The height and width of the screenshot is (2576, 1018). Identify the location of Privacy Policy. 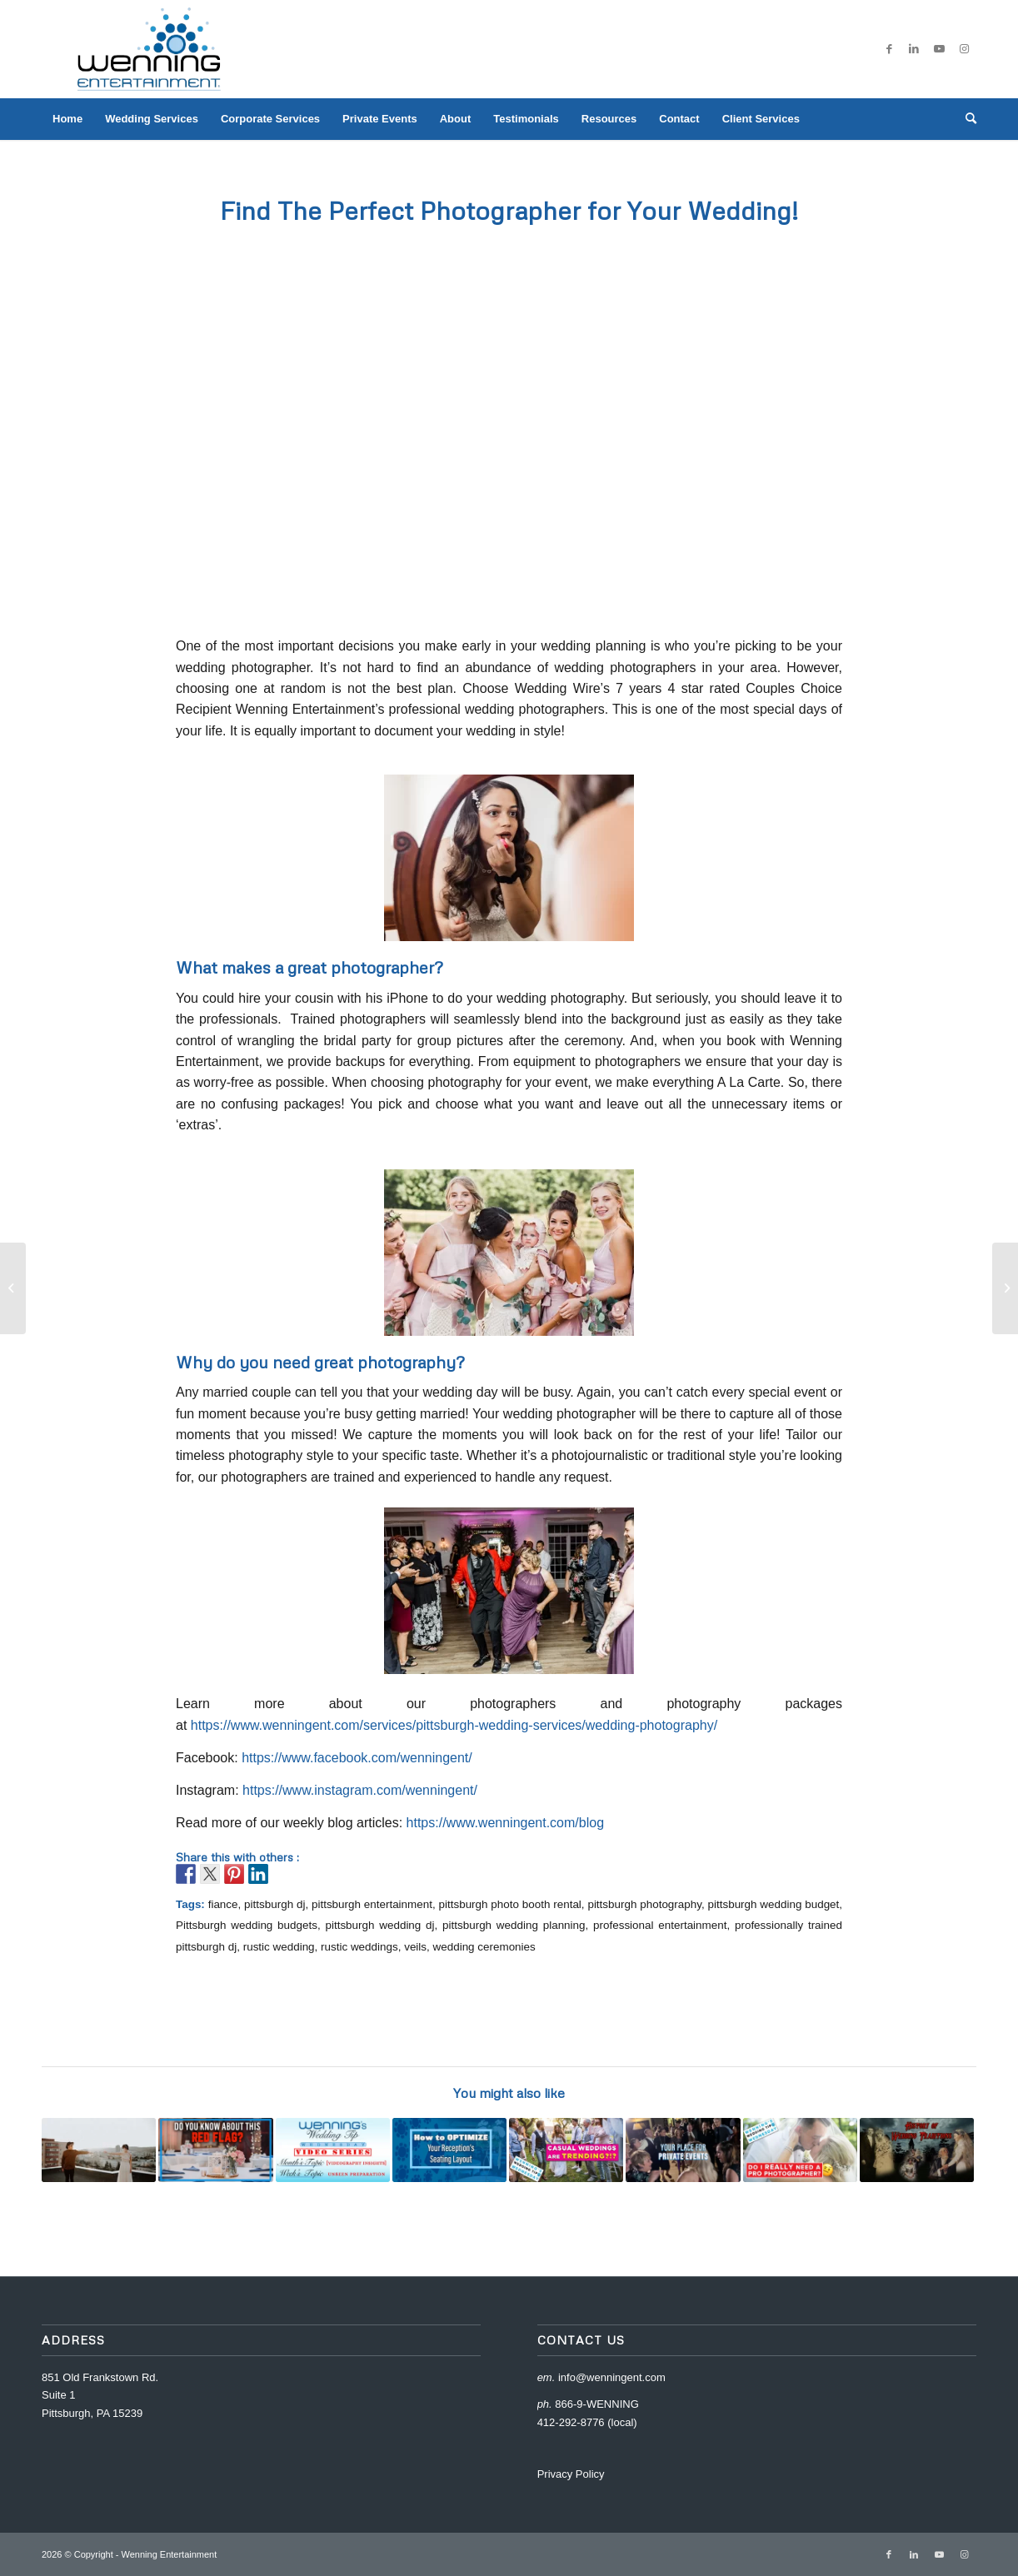
(571, 2474).